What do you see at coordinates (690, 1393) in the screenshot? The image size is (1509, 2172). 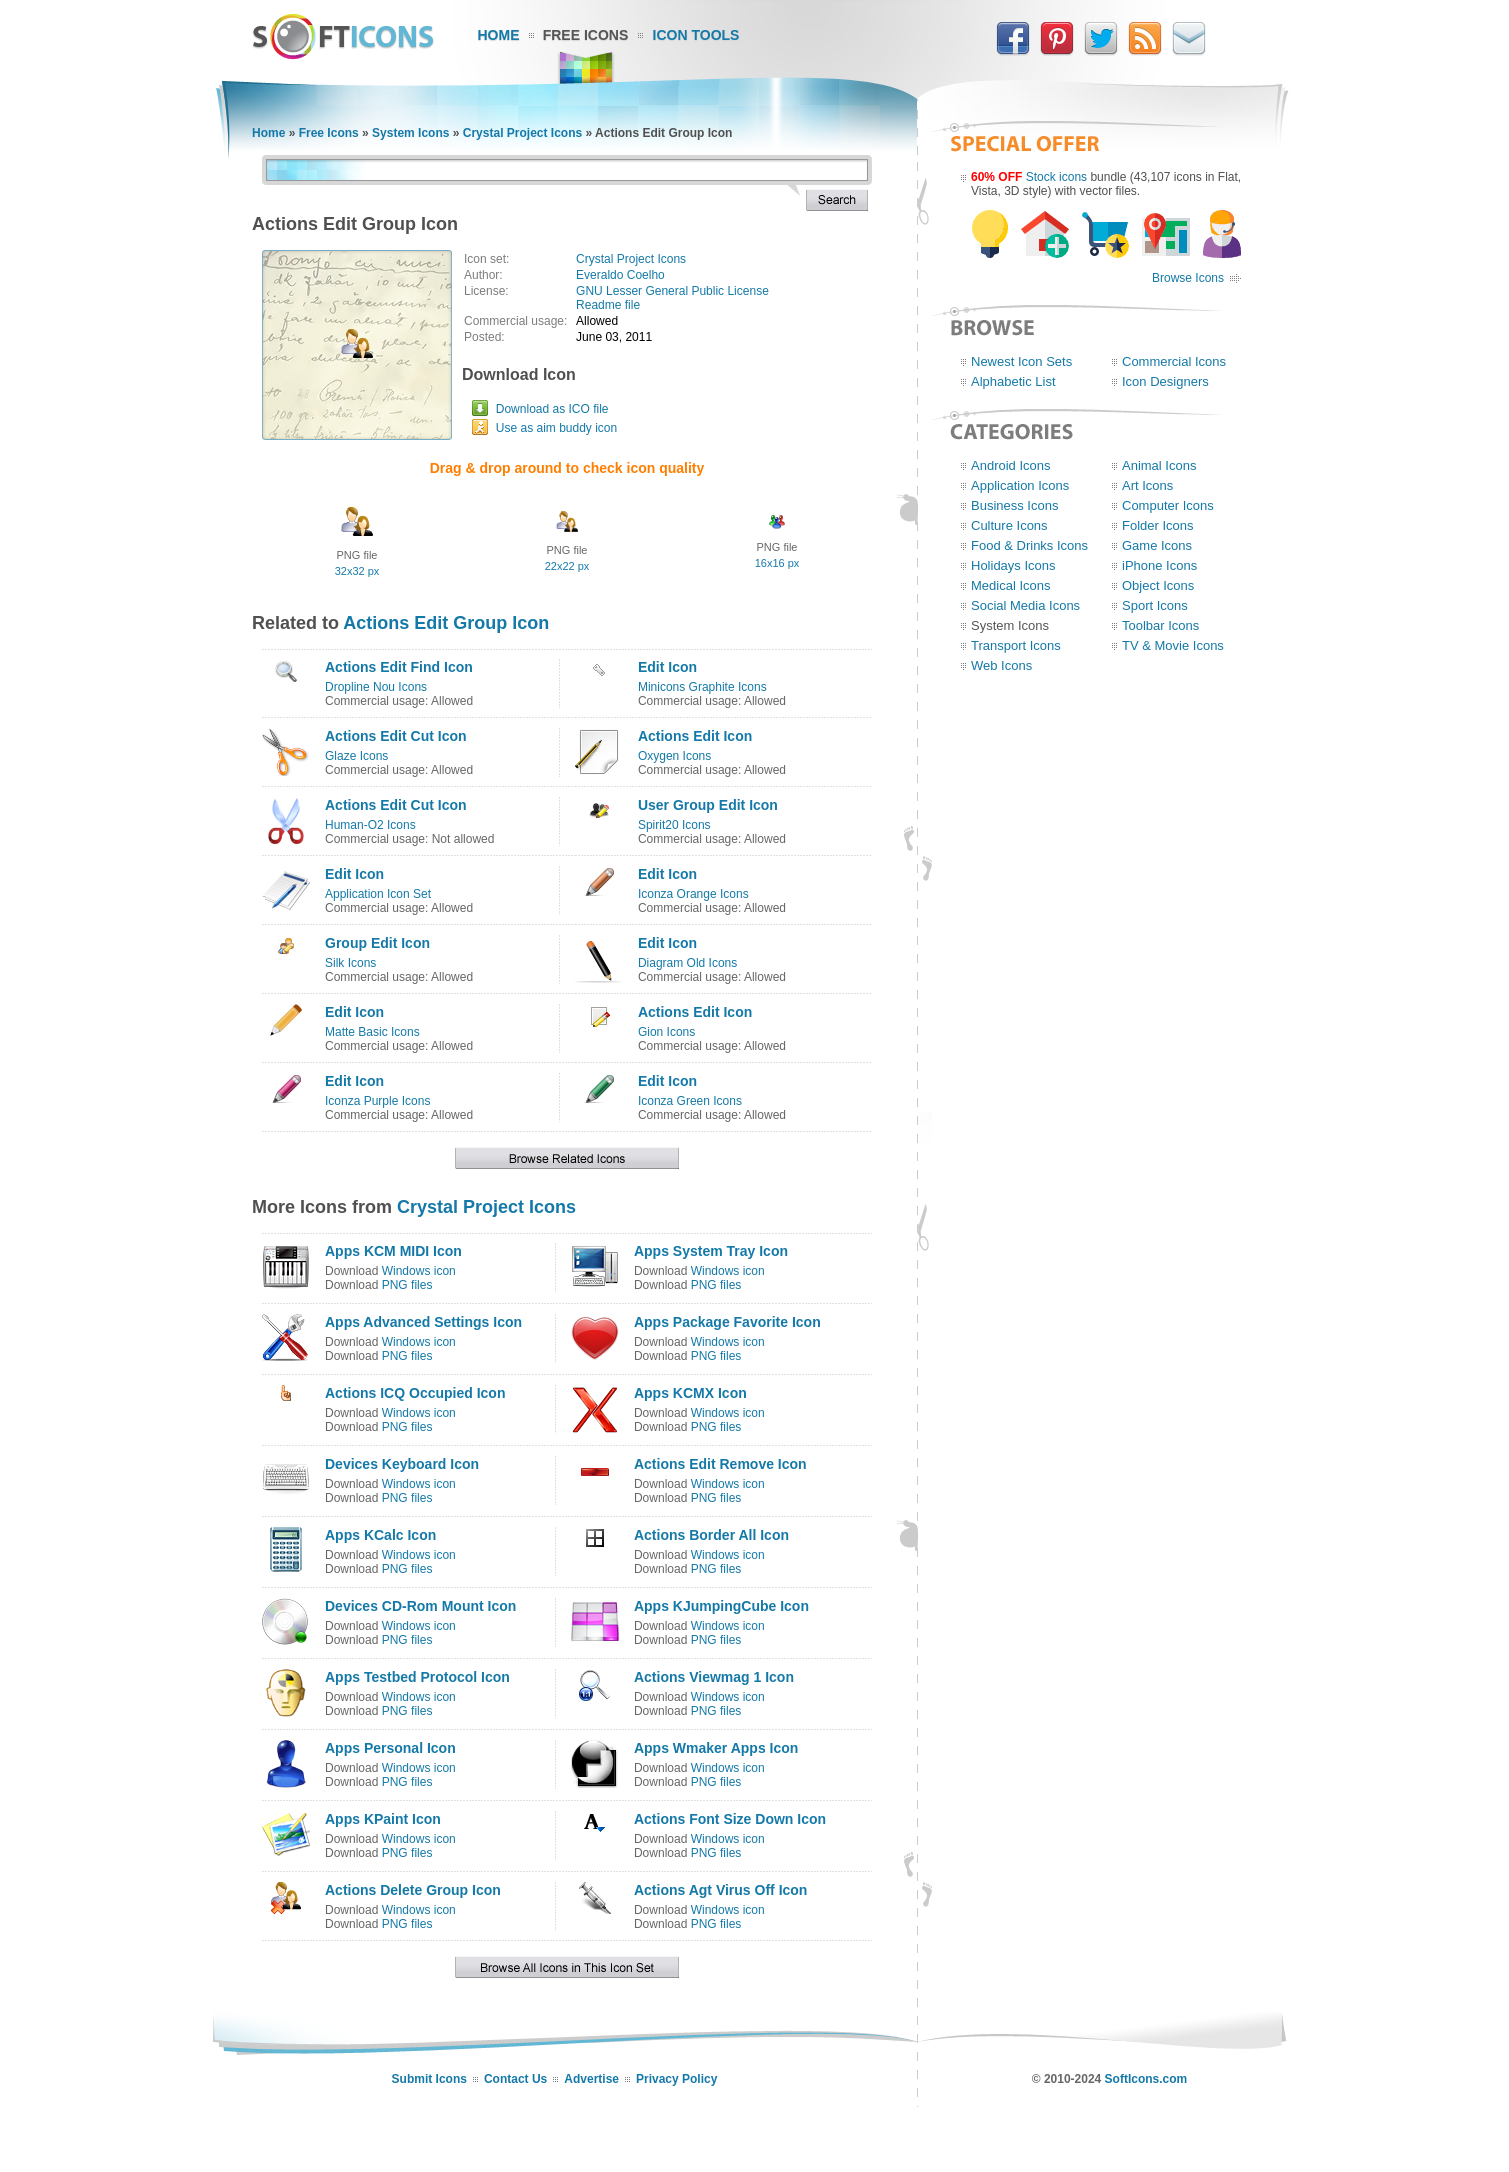 I see `Apps KCMX Icon` at bounding box center [690, 1393].